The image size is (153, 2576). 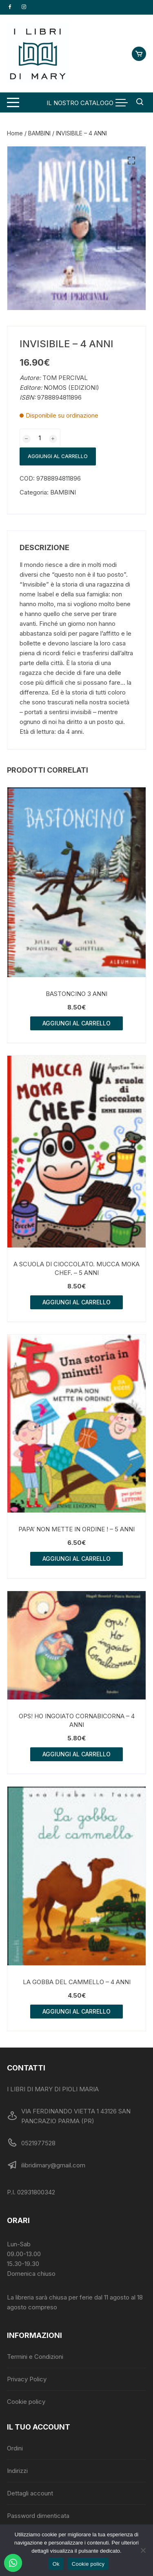 What do you see at coordinates (30, 2493) in the screenshot?
I see `Dettagli account` at bounding box center [30, 2493].